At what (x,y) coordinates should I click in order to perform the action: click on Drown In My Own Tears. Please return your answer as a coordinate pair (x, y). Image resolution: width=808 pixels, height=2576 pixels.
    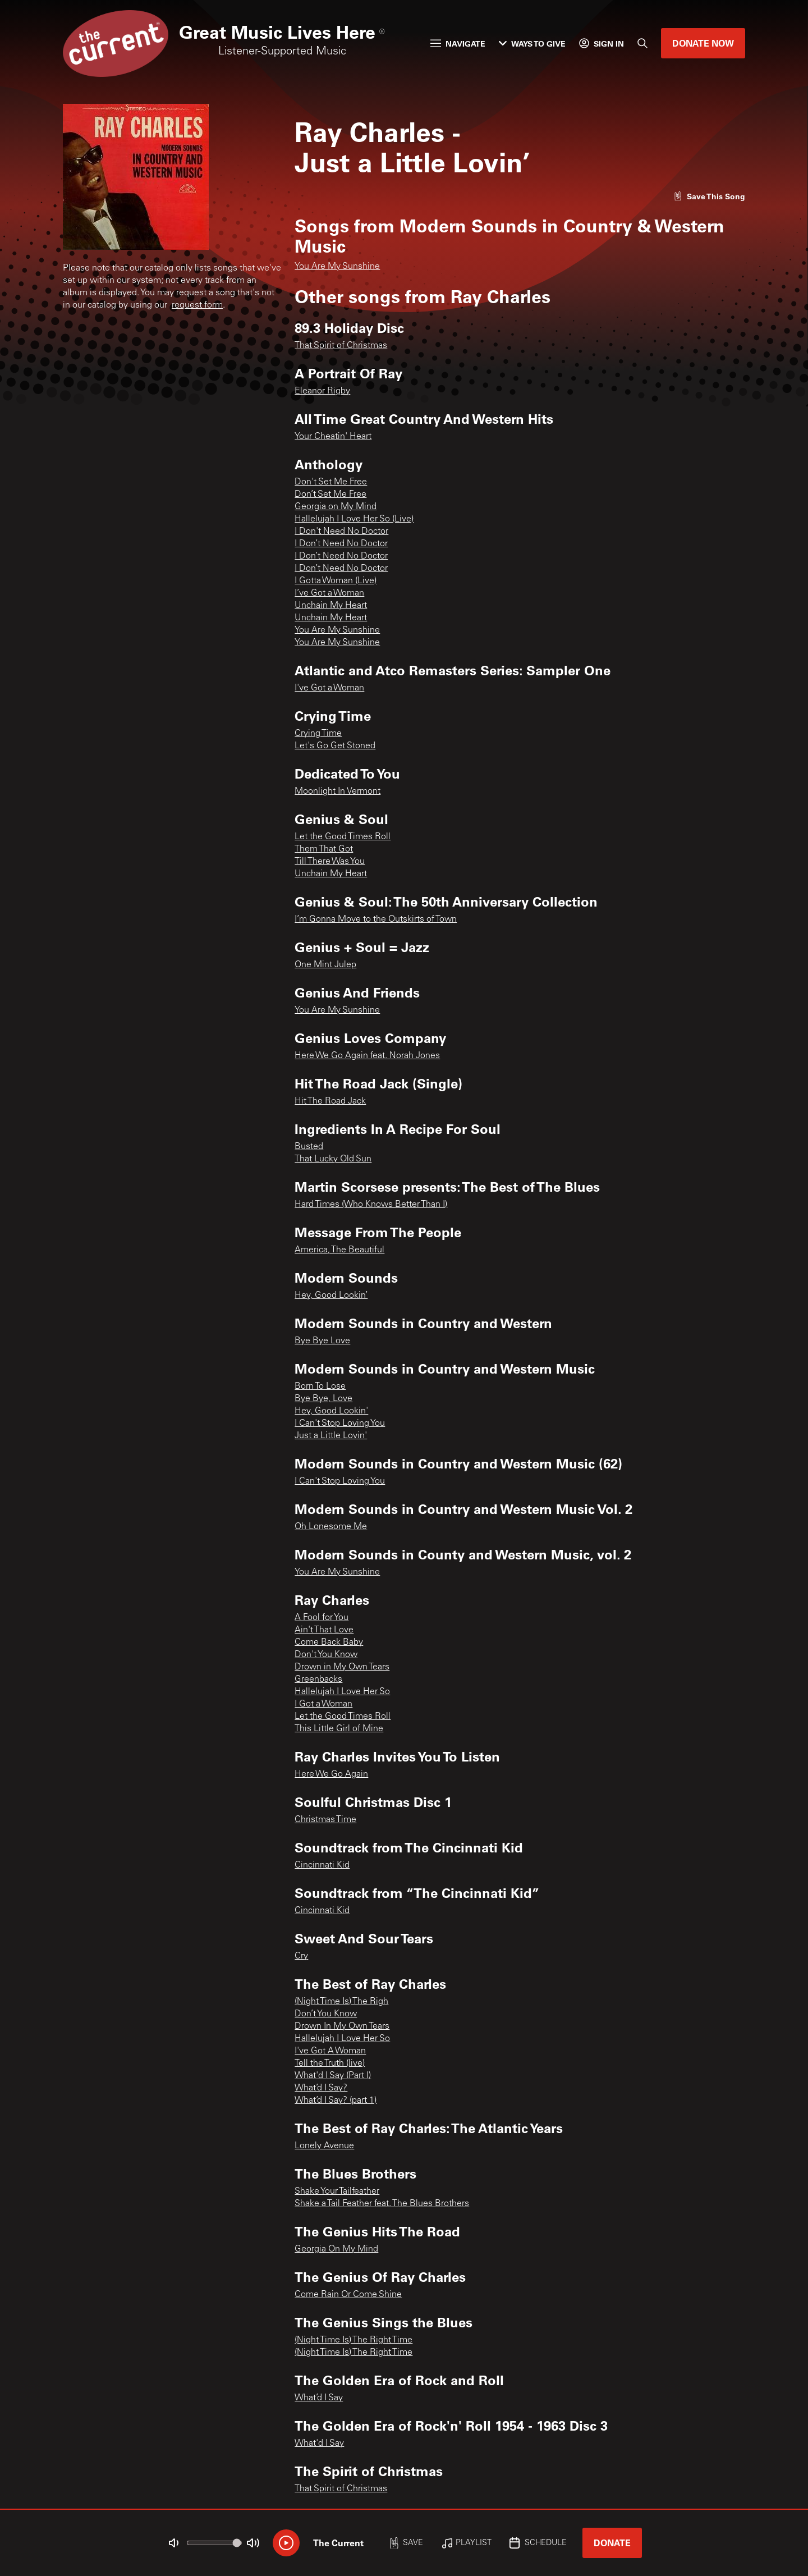
    Looking at the image, I should click on (342, 2026).